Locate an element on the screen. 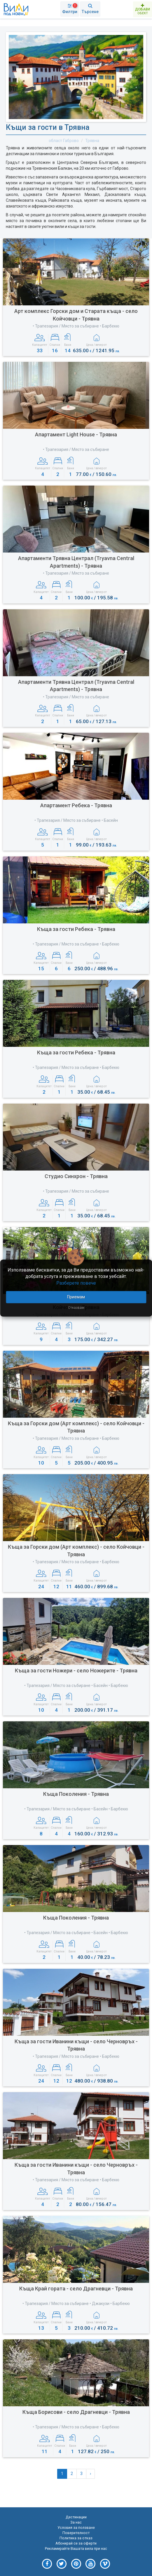 The width and height of the screenshot is (152, 2576). Студио Синхрон - Трявна is located at coordinates (76, 1176).